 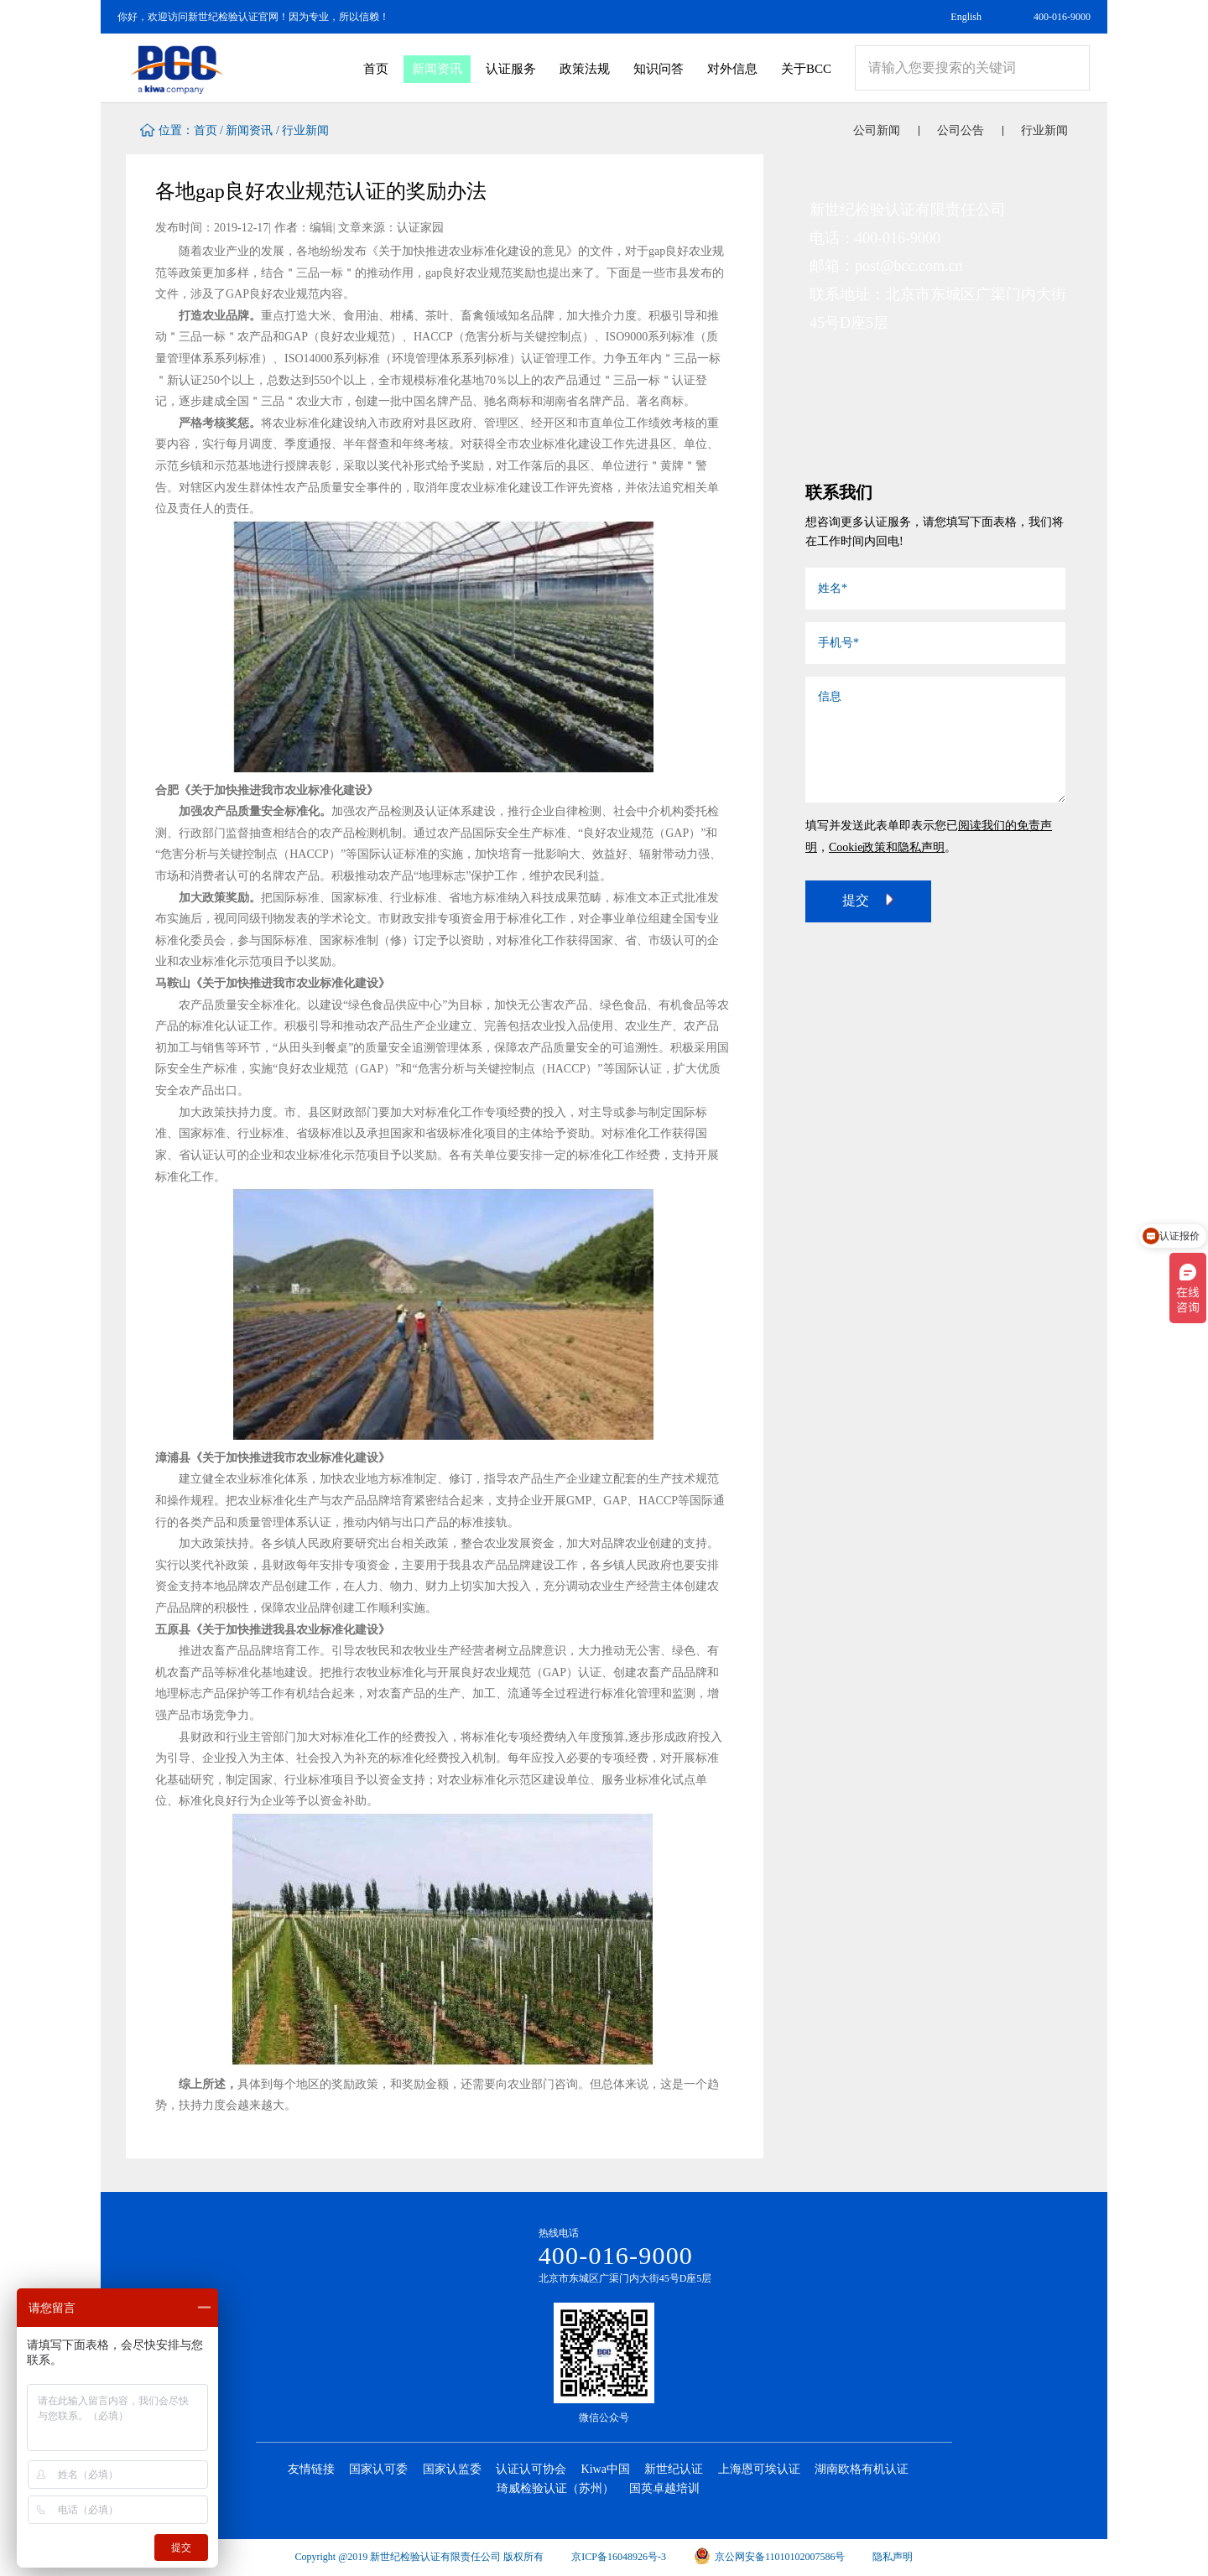 What do you see at coordinates (378, 2469) in the screenshot?
I see `国家认可委` at bounding box center [378, 2469].